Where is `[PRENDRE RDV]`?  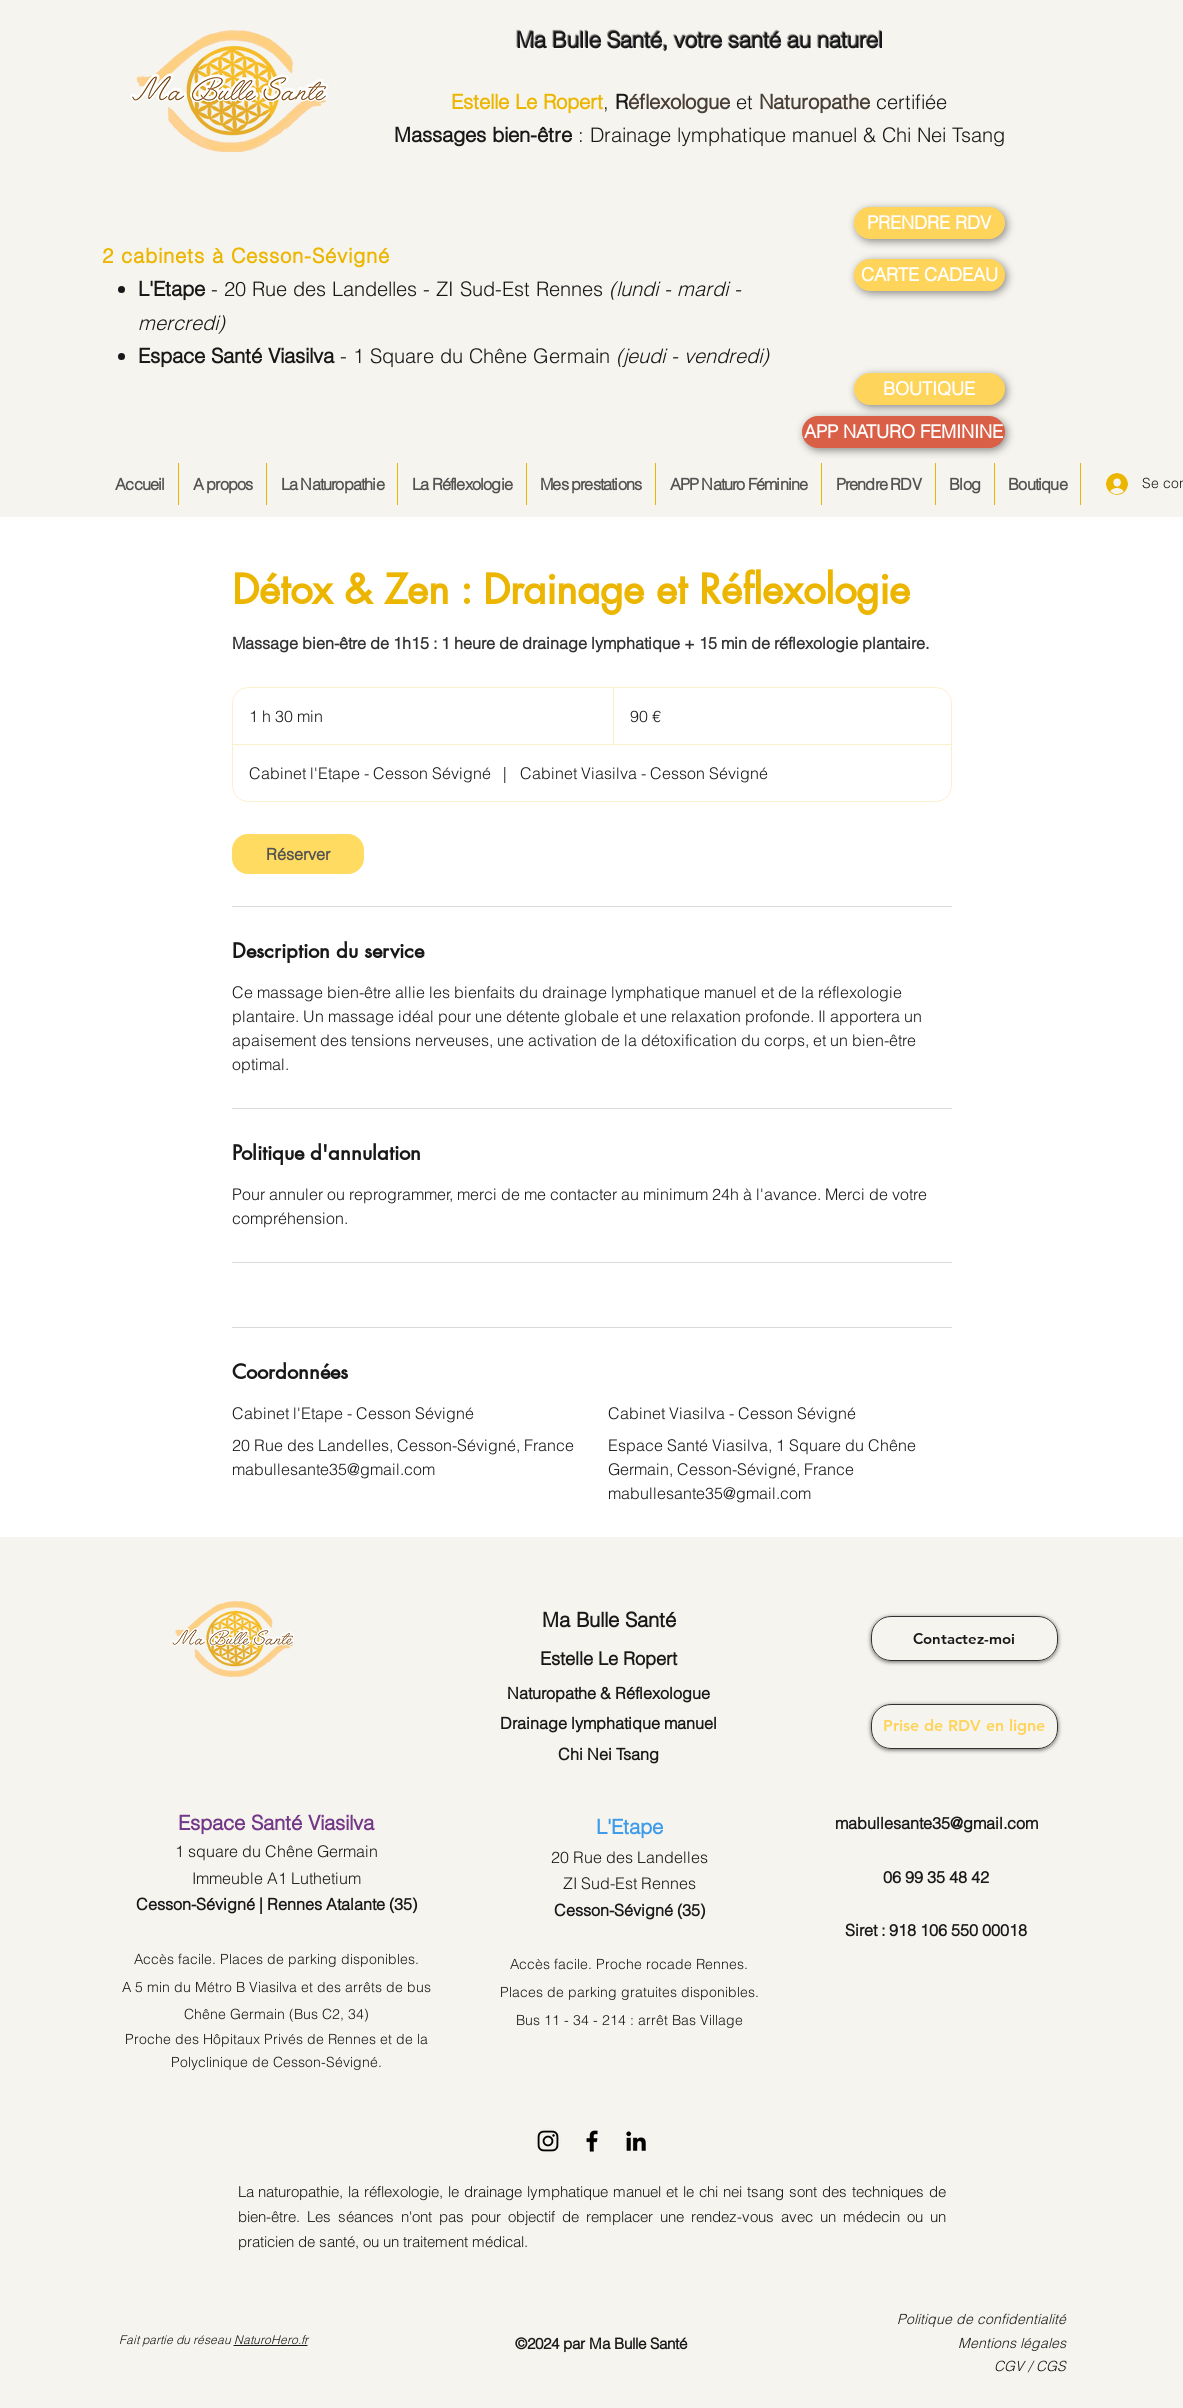
[PRENDRE RDV] is located at coordinates (929, 223).